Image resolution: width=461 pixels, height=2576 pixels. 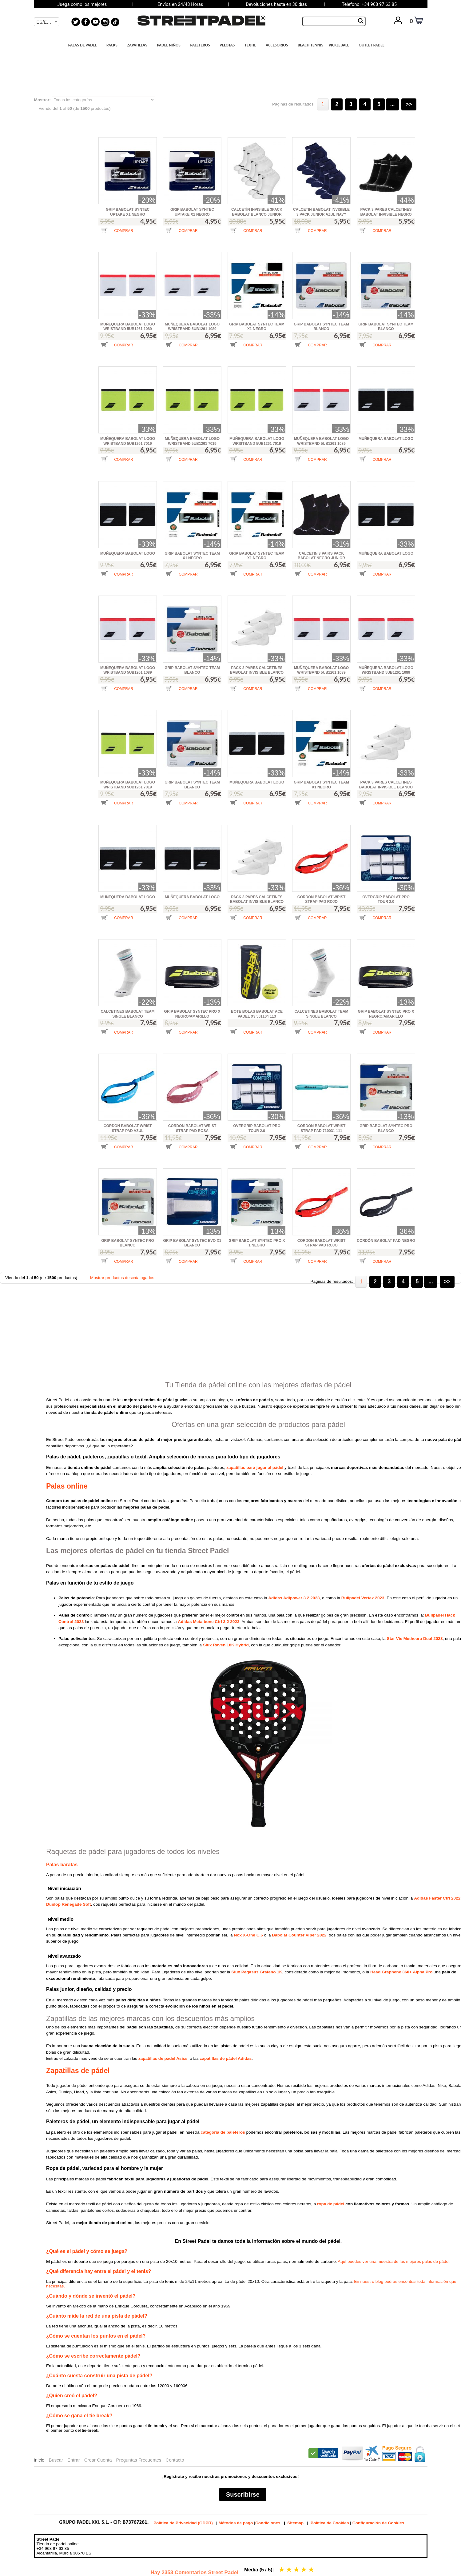 I want to click on Aquí puedes ver una muestra de las mejores palas de pádel., so click(x=394, y=2261).